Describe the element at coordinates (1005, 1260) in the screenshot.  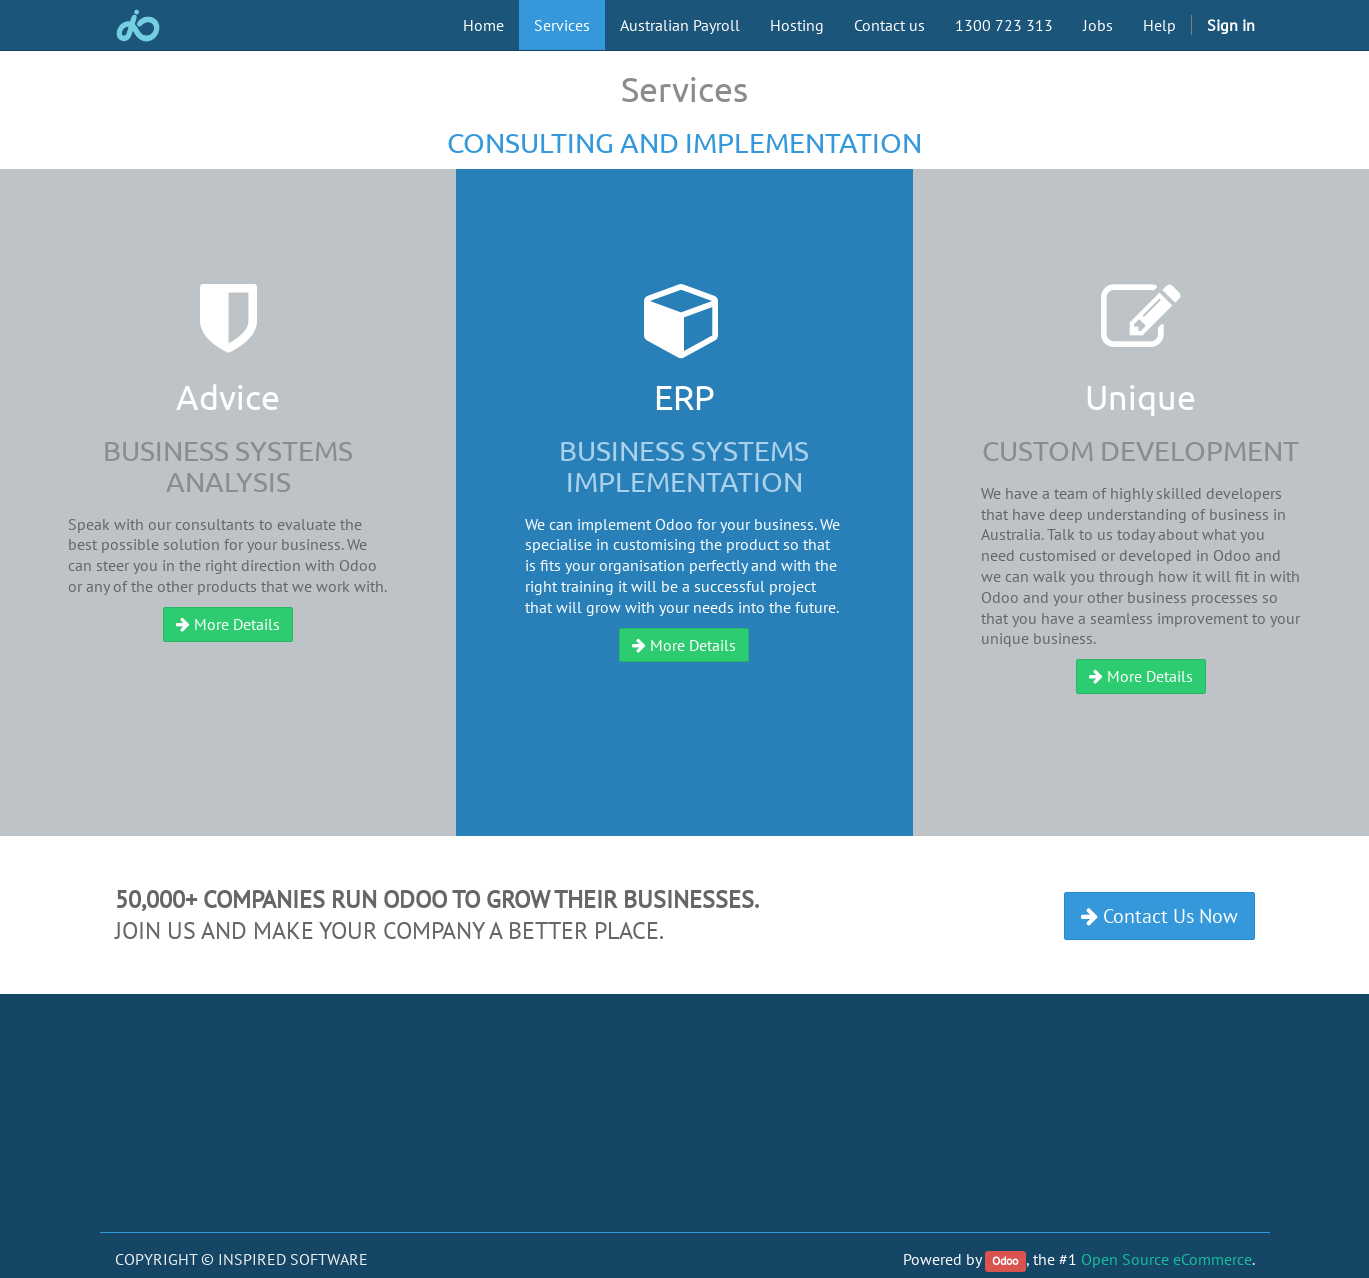
I see `Odoo` at that location.